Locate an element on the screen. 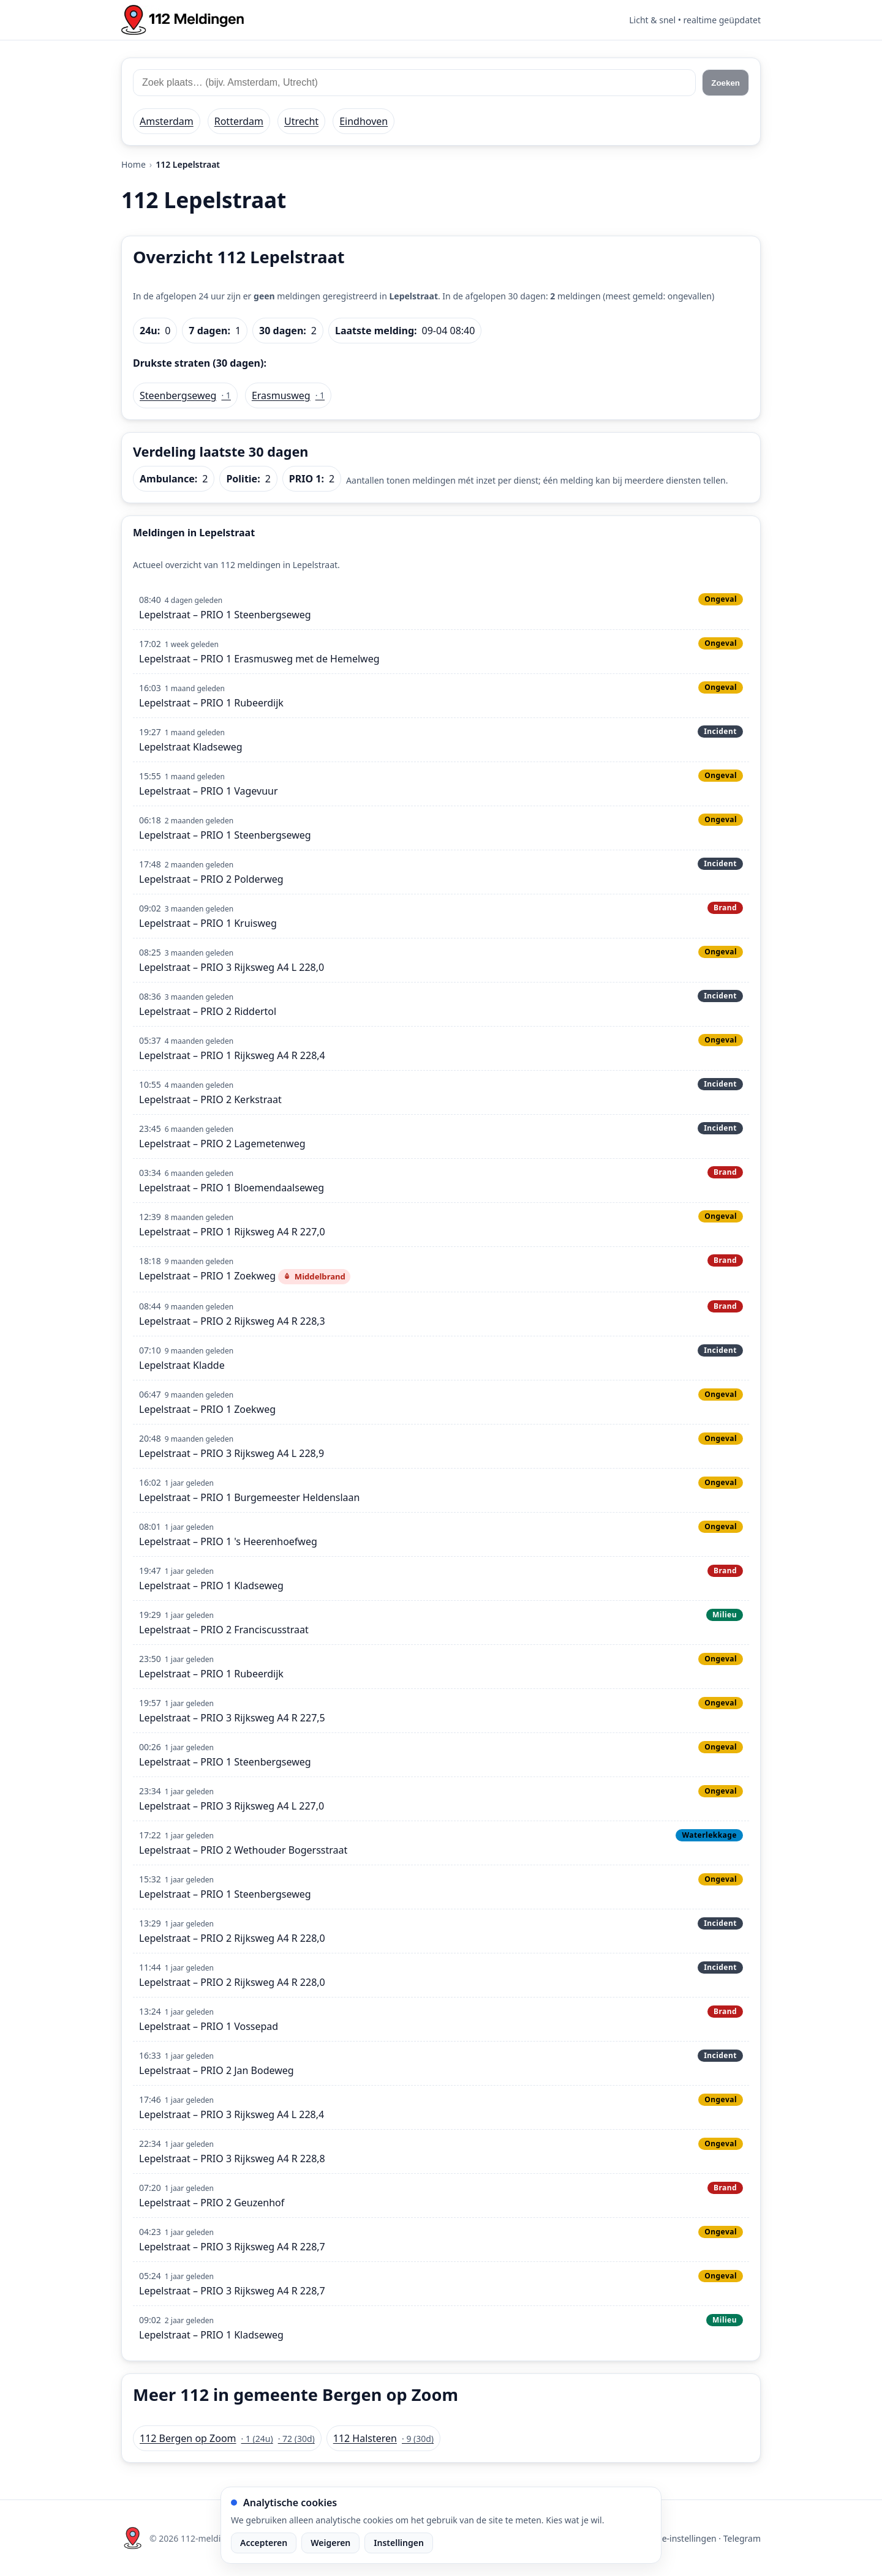 The width and height of the screenshot is (882, 2576). Accepteren is located at coordinates (263, 2542).